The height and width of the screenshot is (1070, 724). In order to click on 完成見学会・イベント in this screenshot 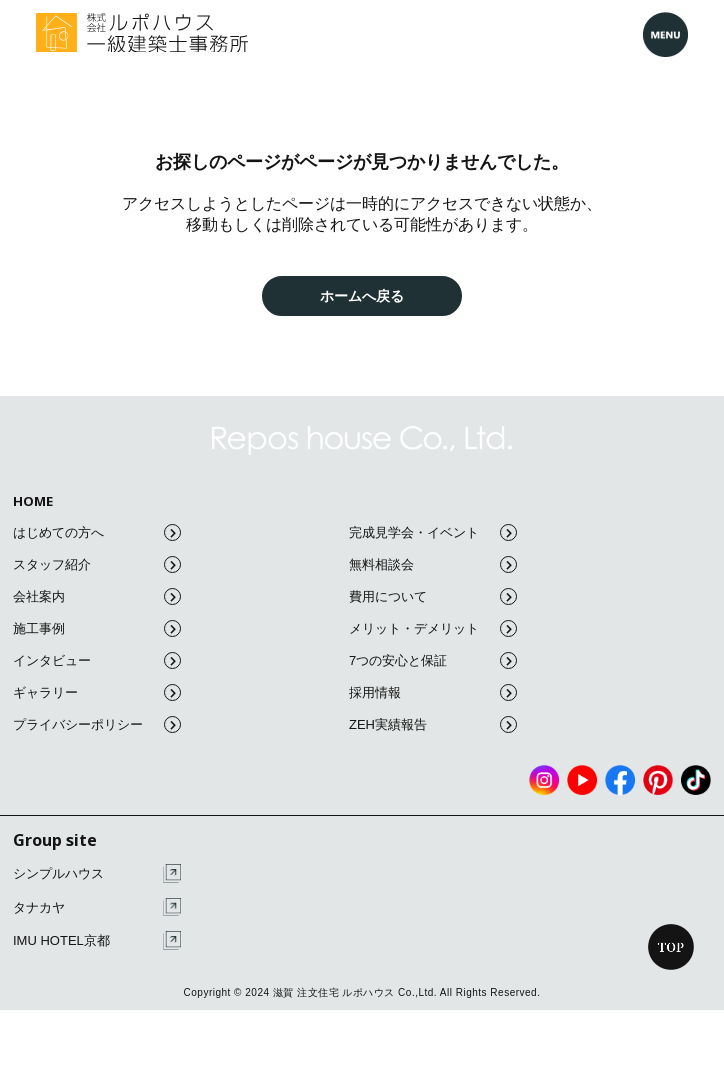, I will do `click(433, 532)`.